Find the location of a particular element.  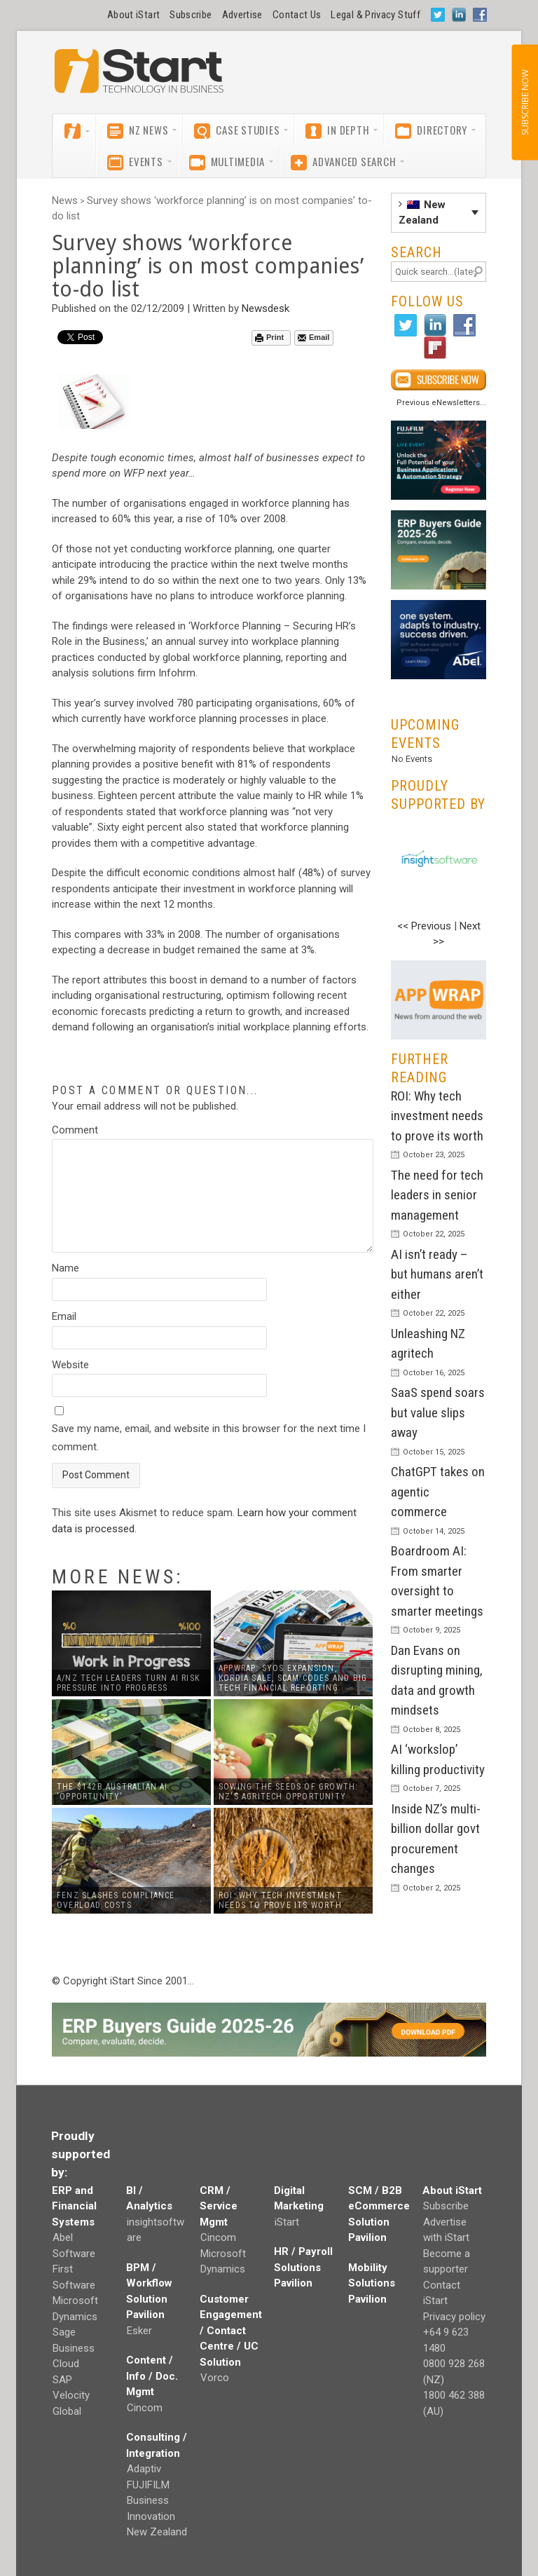

iStart is located at coordinates (287, 2222).